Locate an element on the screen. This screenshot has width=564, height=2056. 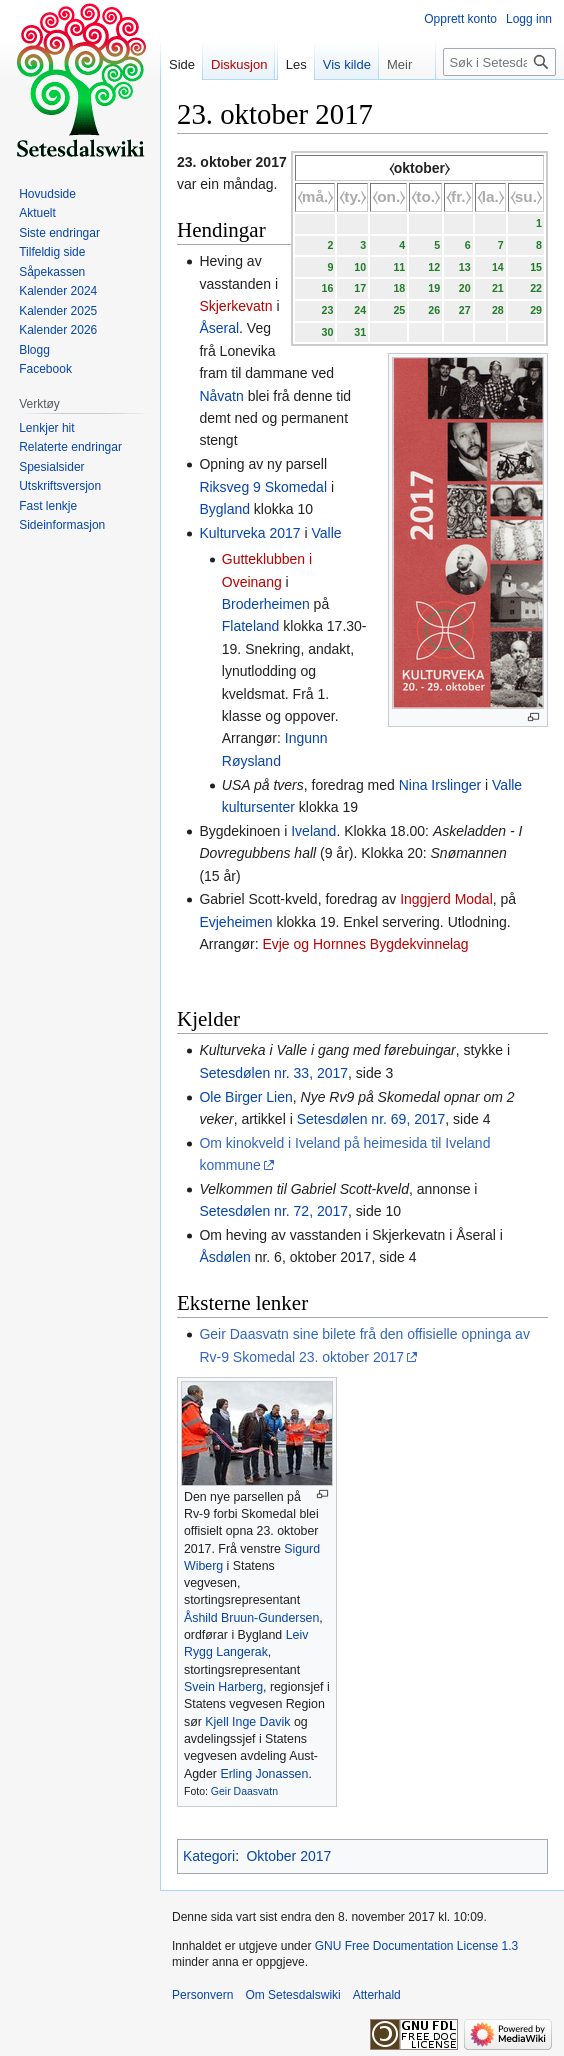
14 is located at coordinates (498, 267).